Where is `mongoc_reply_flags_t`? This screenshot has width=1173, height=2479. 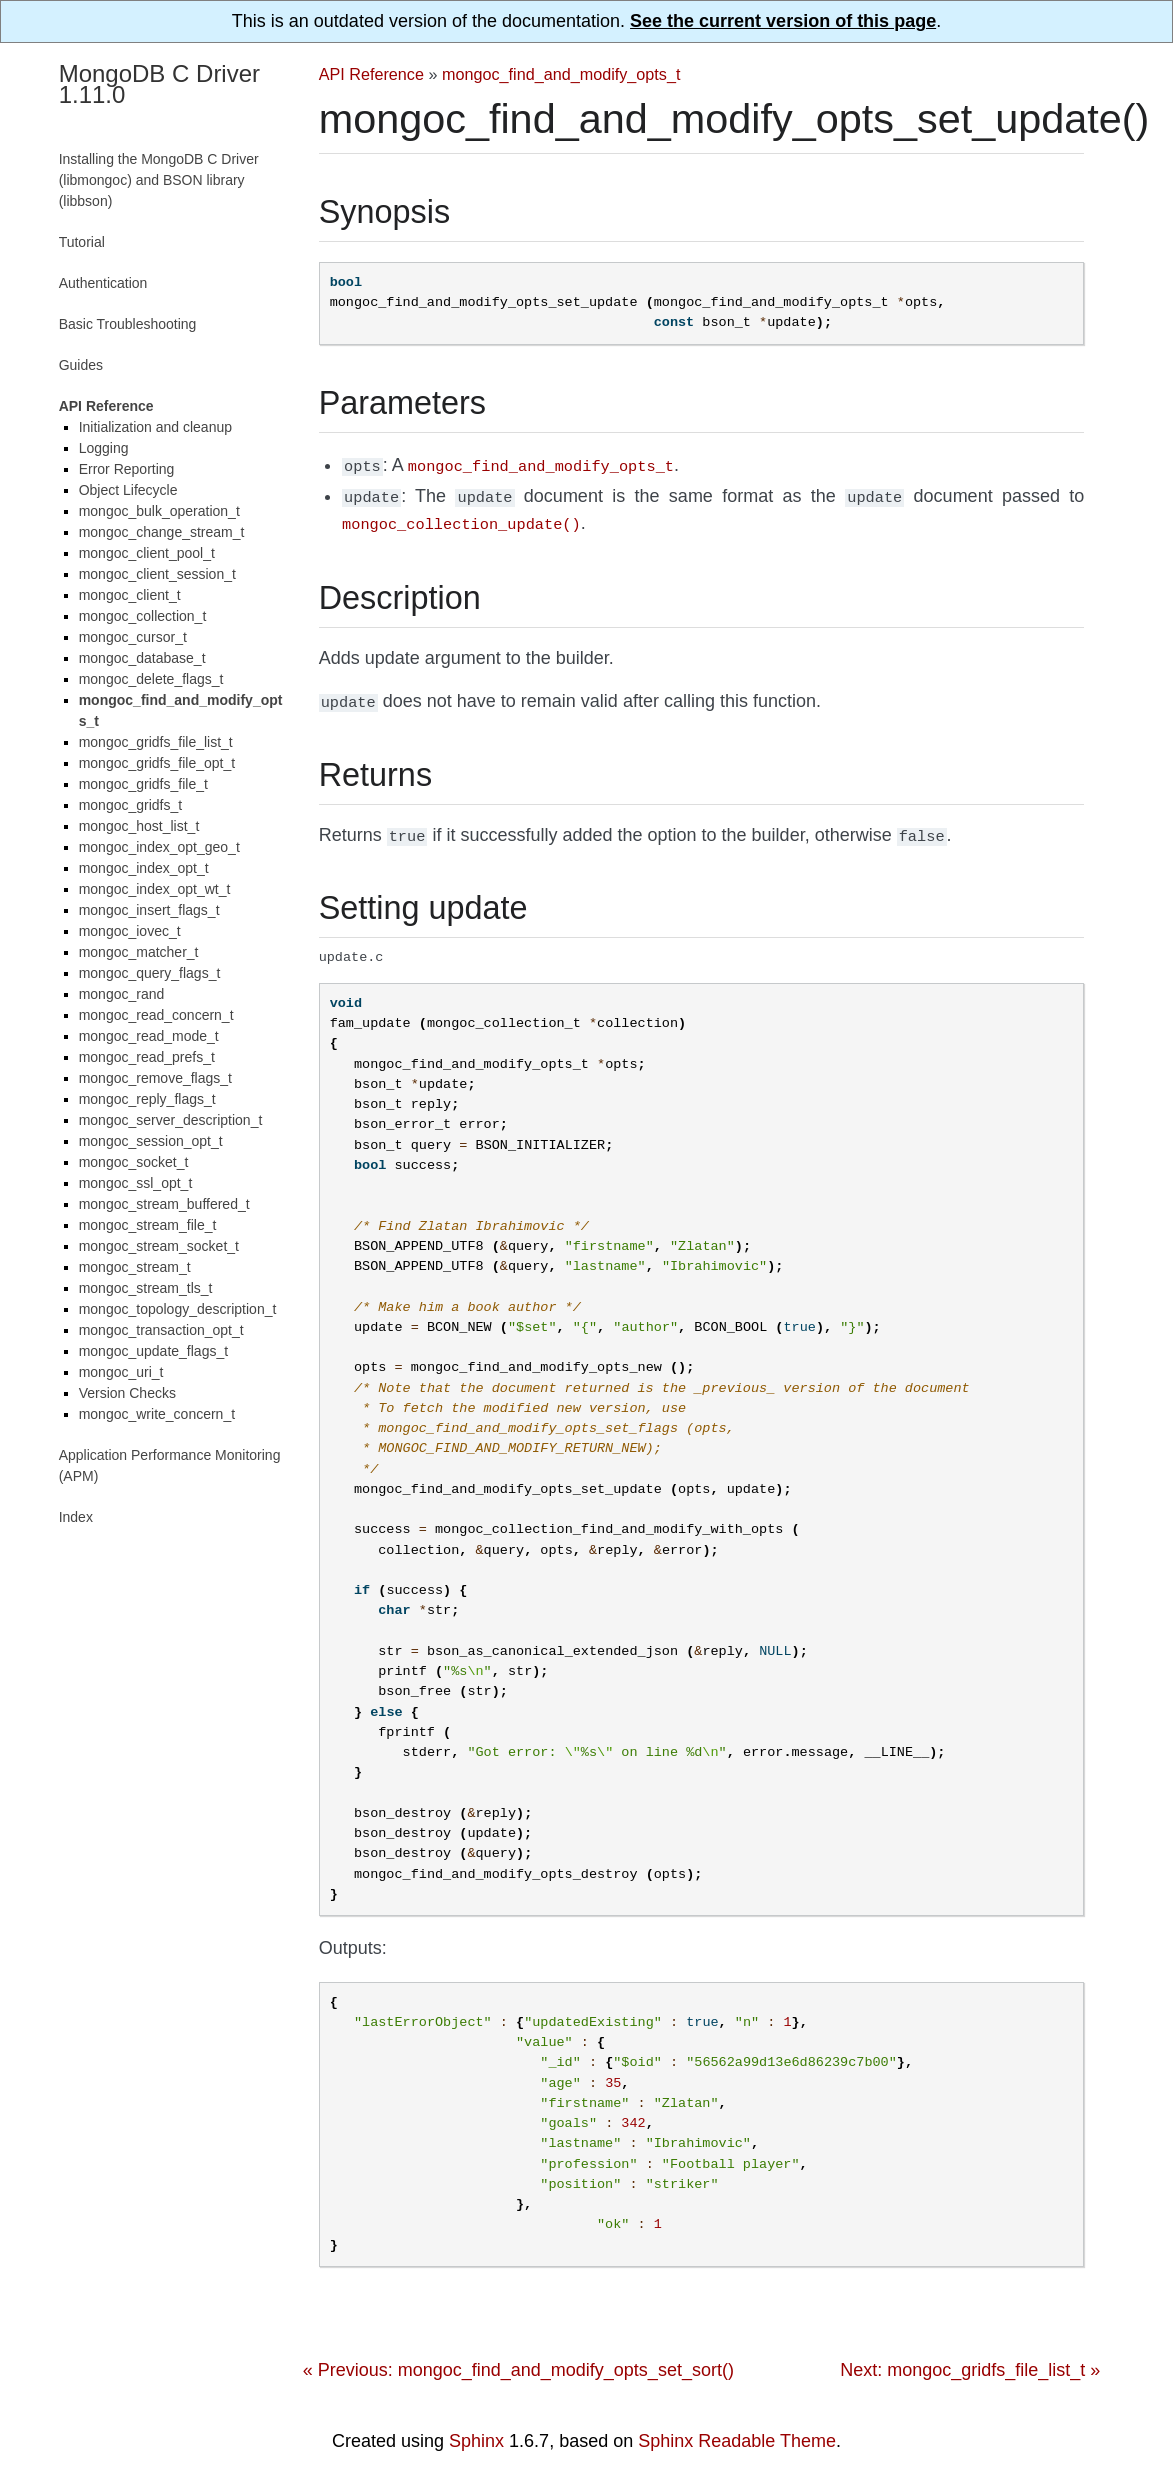 mongoc_reply_flags_t is located at coordinates (147, 1099).